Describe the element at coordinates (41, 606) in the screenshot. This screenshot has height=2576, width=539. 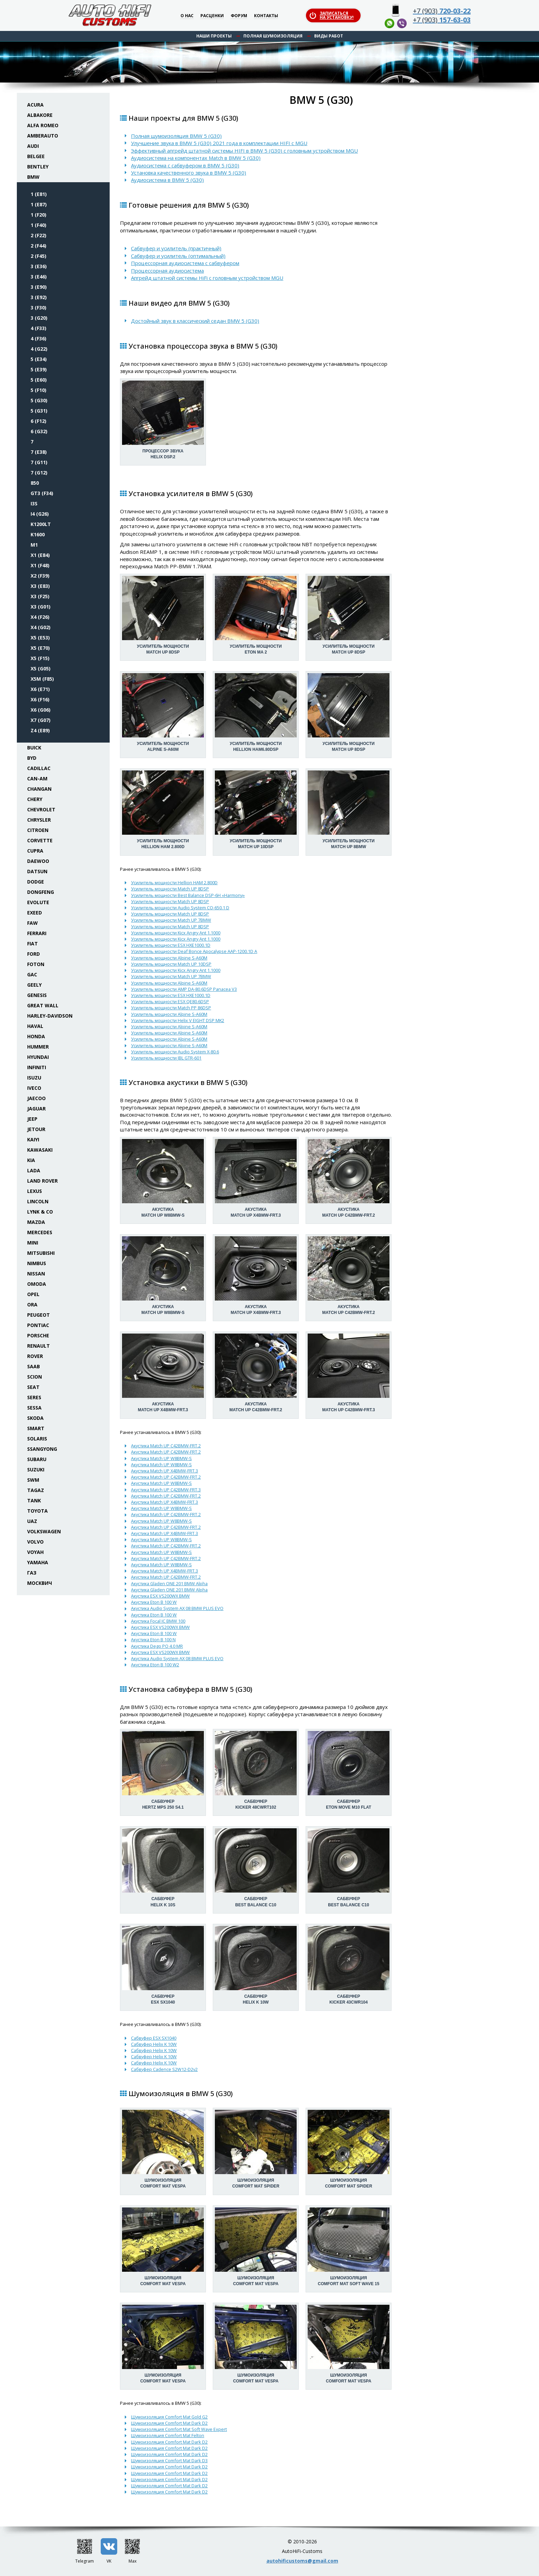
I see `X3 (G01)` at that location.